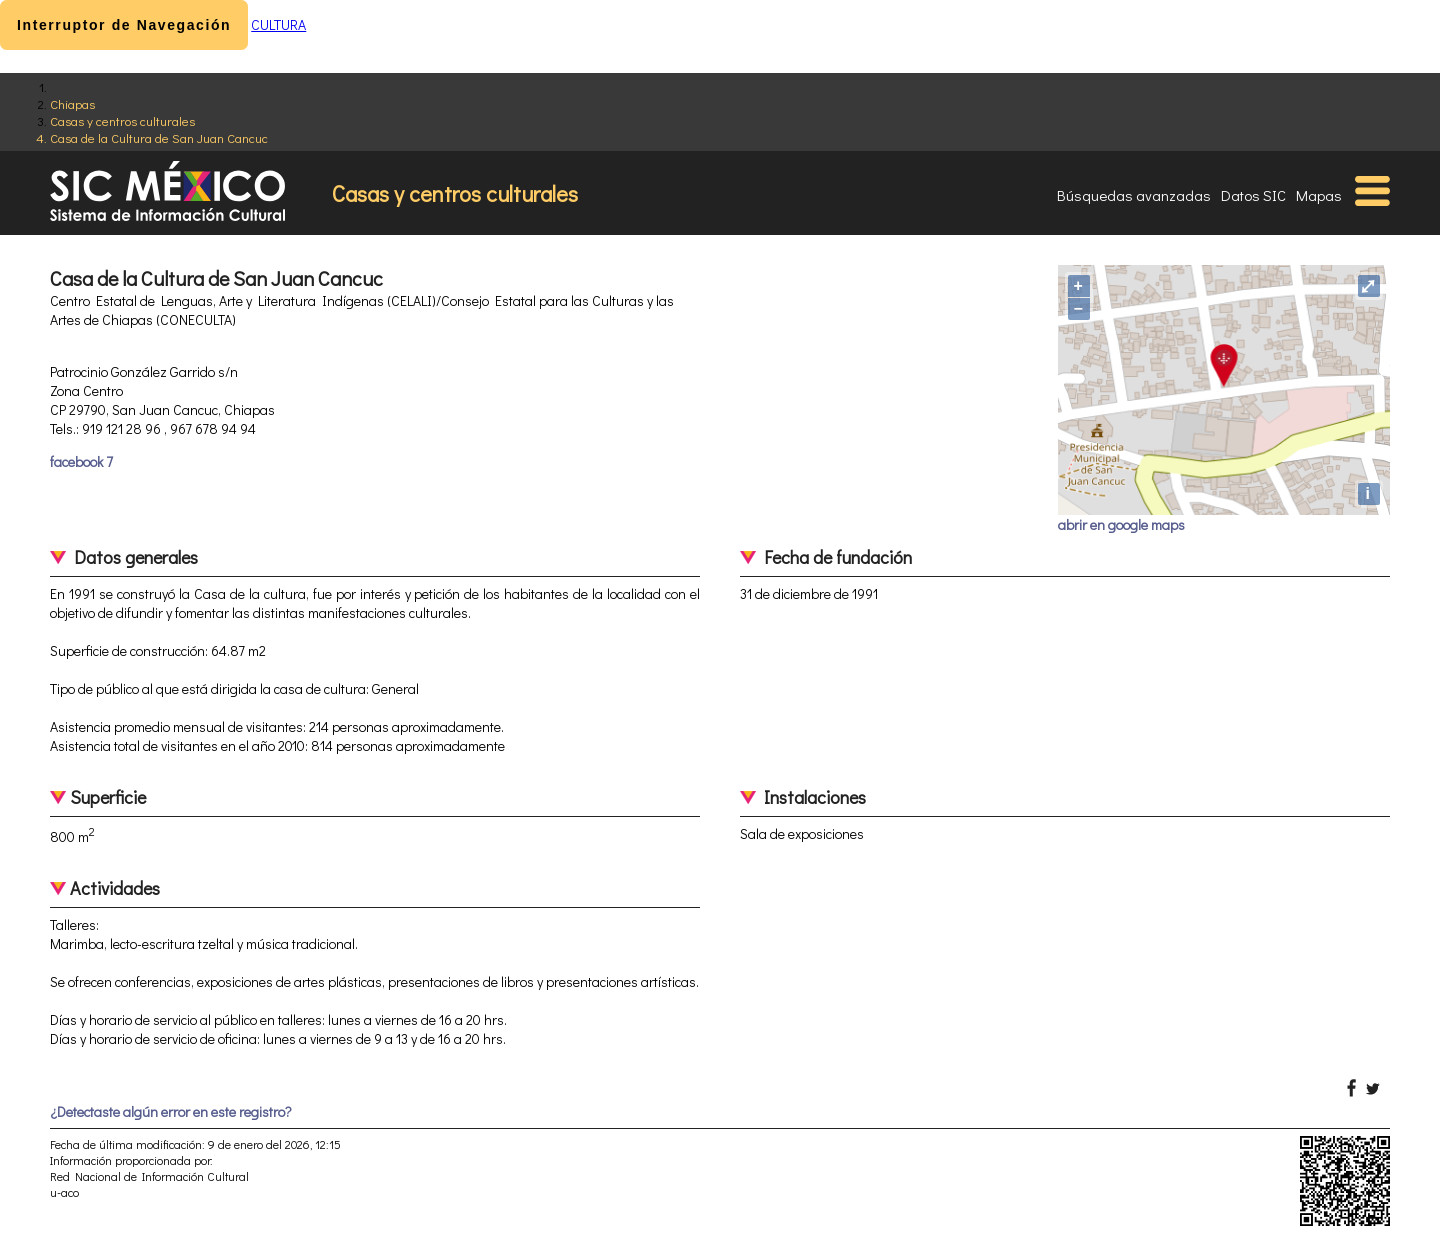 The height and width of the screenshot is (1256, 1440). What do you see at coordinates (1253, 195) in the screenshot?
I see `Datos SIC` at bounding box center [1253, 195].